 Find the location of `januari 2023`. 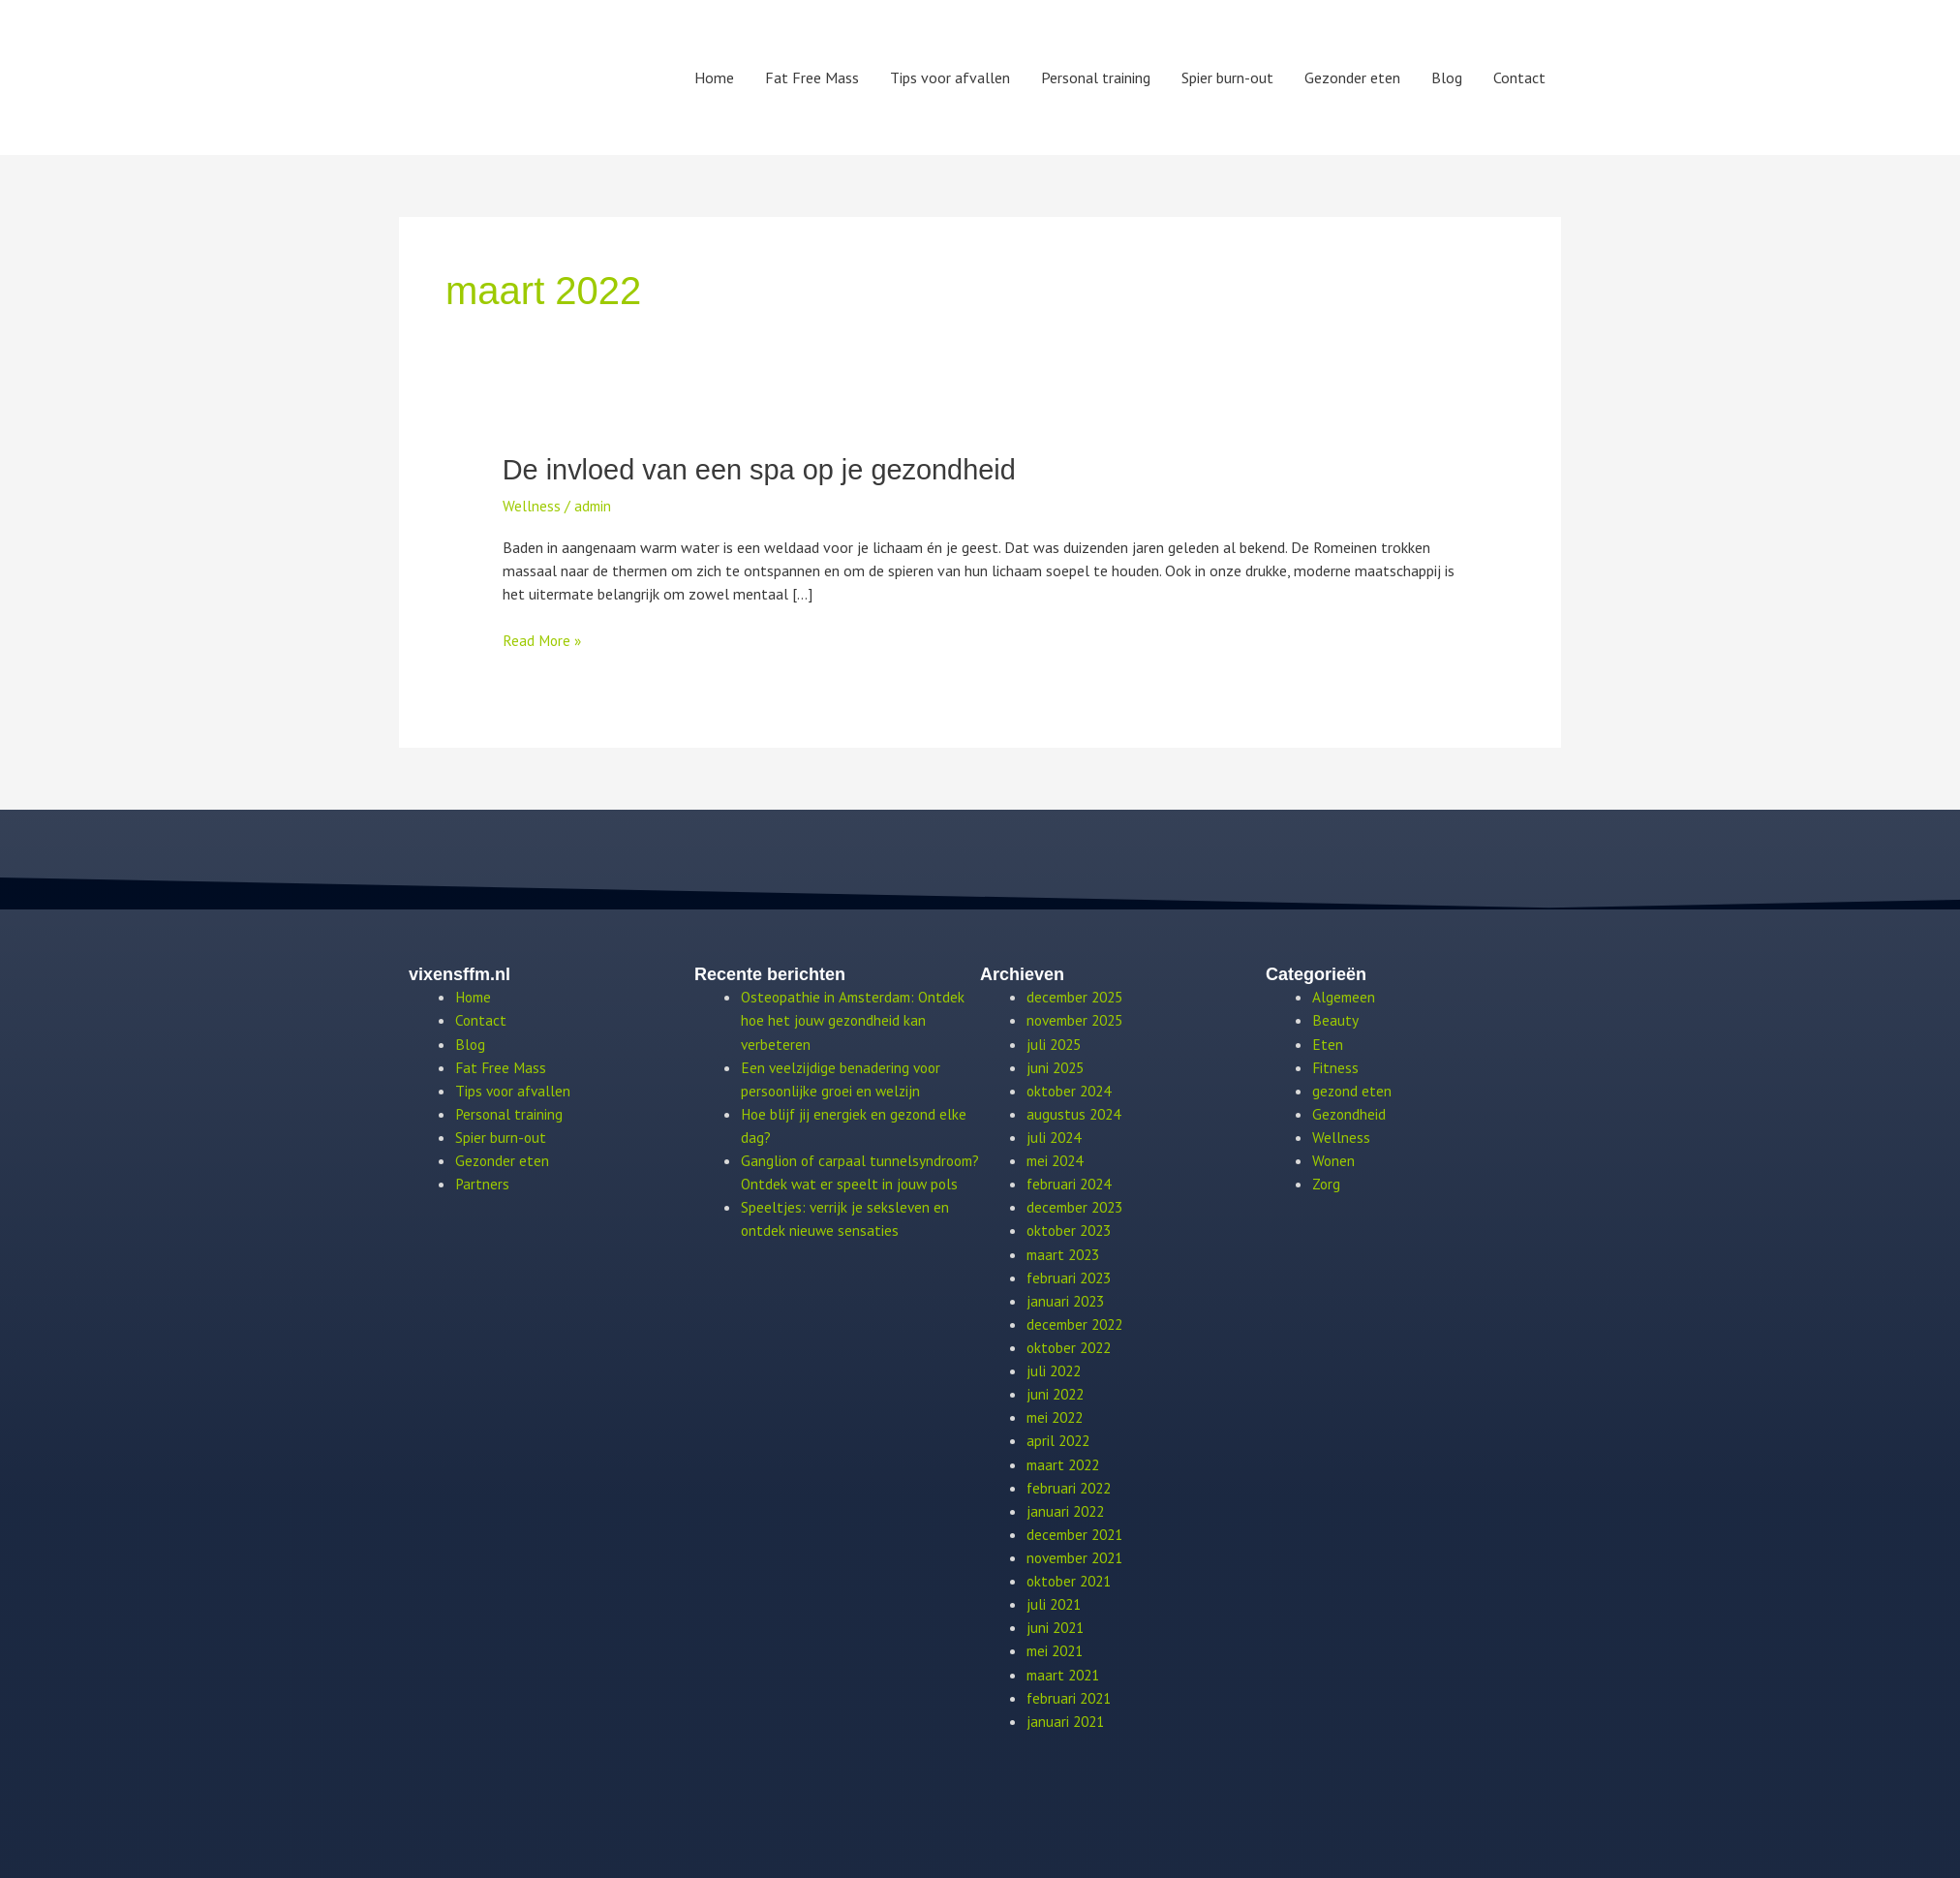

januari 2023 is located at coordinates (1067, 1298).